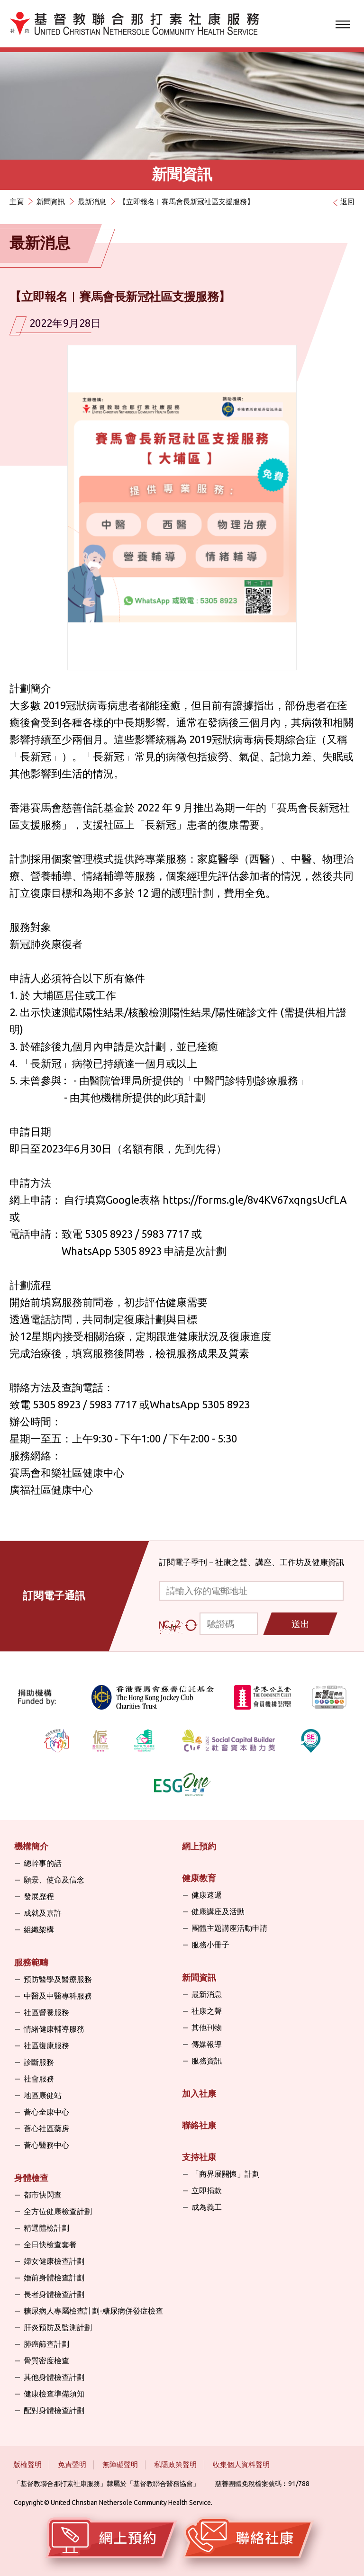 The width and height of the screenshot is (364, 2576). Describe the element at coordinates (120, 2464) in the screenshot. I see `無障礙聲明` at that location.